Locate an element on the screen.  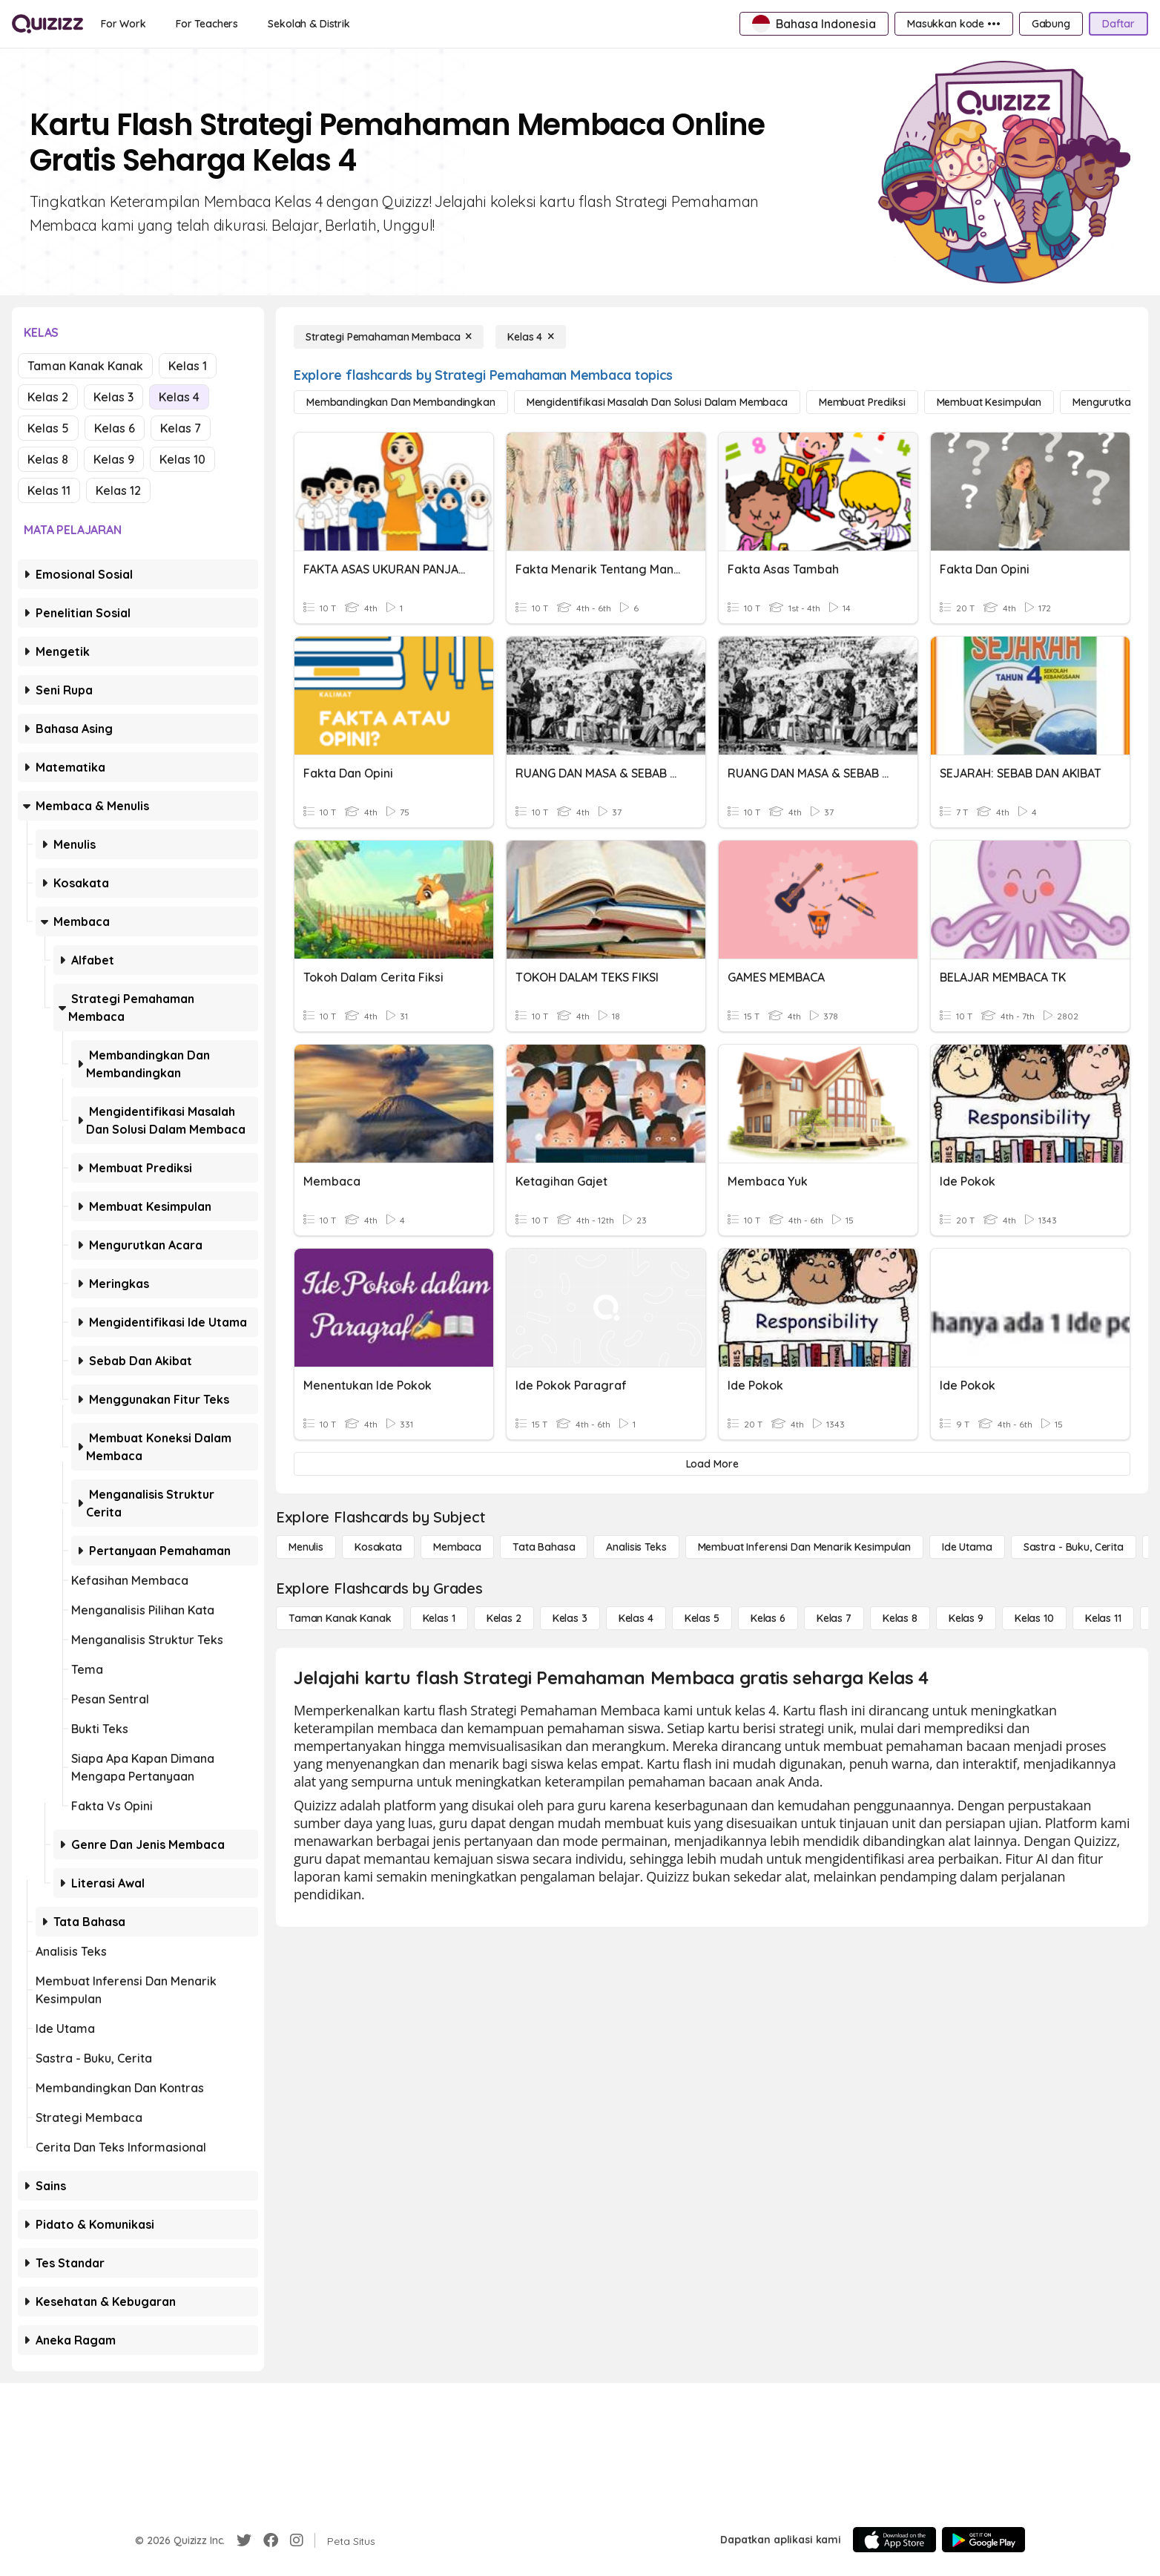
[Twitter] is located at coordinates (244, 2540).